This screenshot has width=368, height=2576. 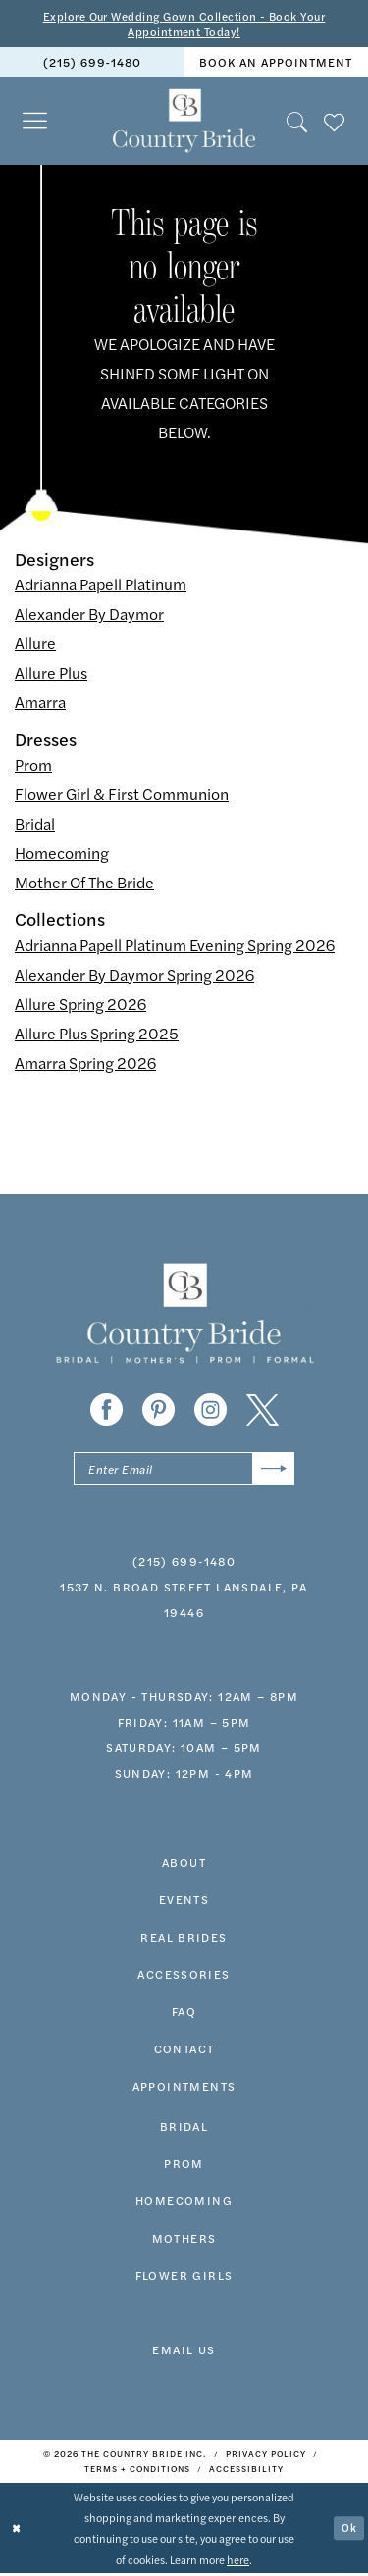 What do you see at coordinates (210, 1410) in the screenshot?
I see `[Visit our Instagram - Opens in new tab]` at bounding box center [210, 1410].